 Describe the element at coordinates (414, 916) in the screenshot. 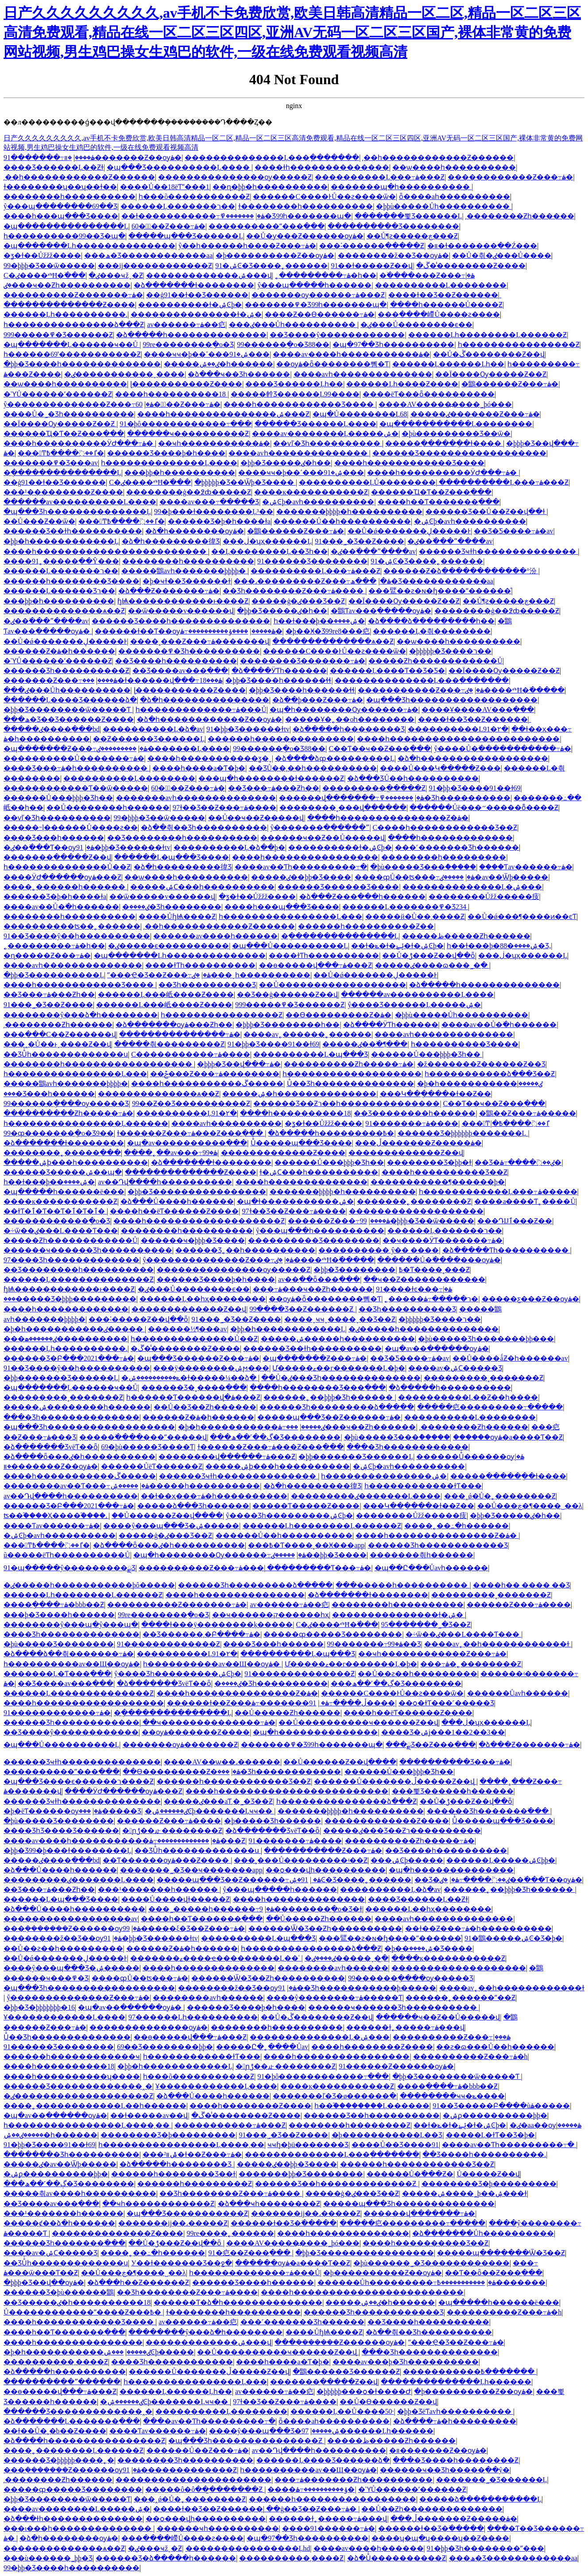

I see `�����й�Ů��͵����Ƶ` at that location.